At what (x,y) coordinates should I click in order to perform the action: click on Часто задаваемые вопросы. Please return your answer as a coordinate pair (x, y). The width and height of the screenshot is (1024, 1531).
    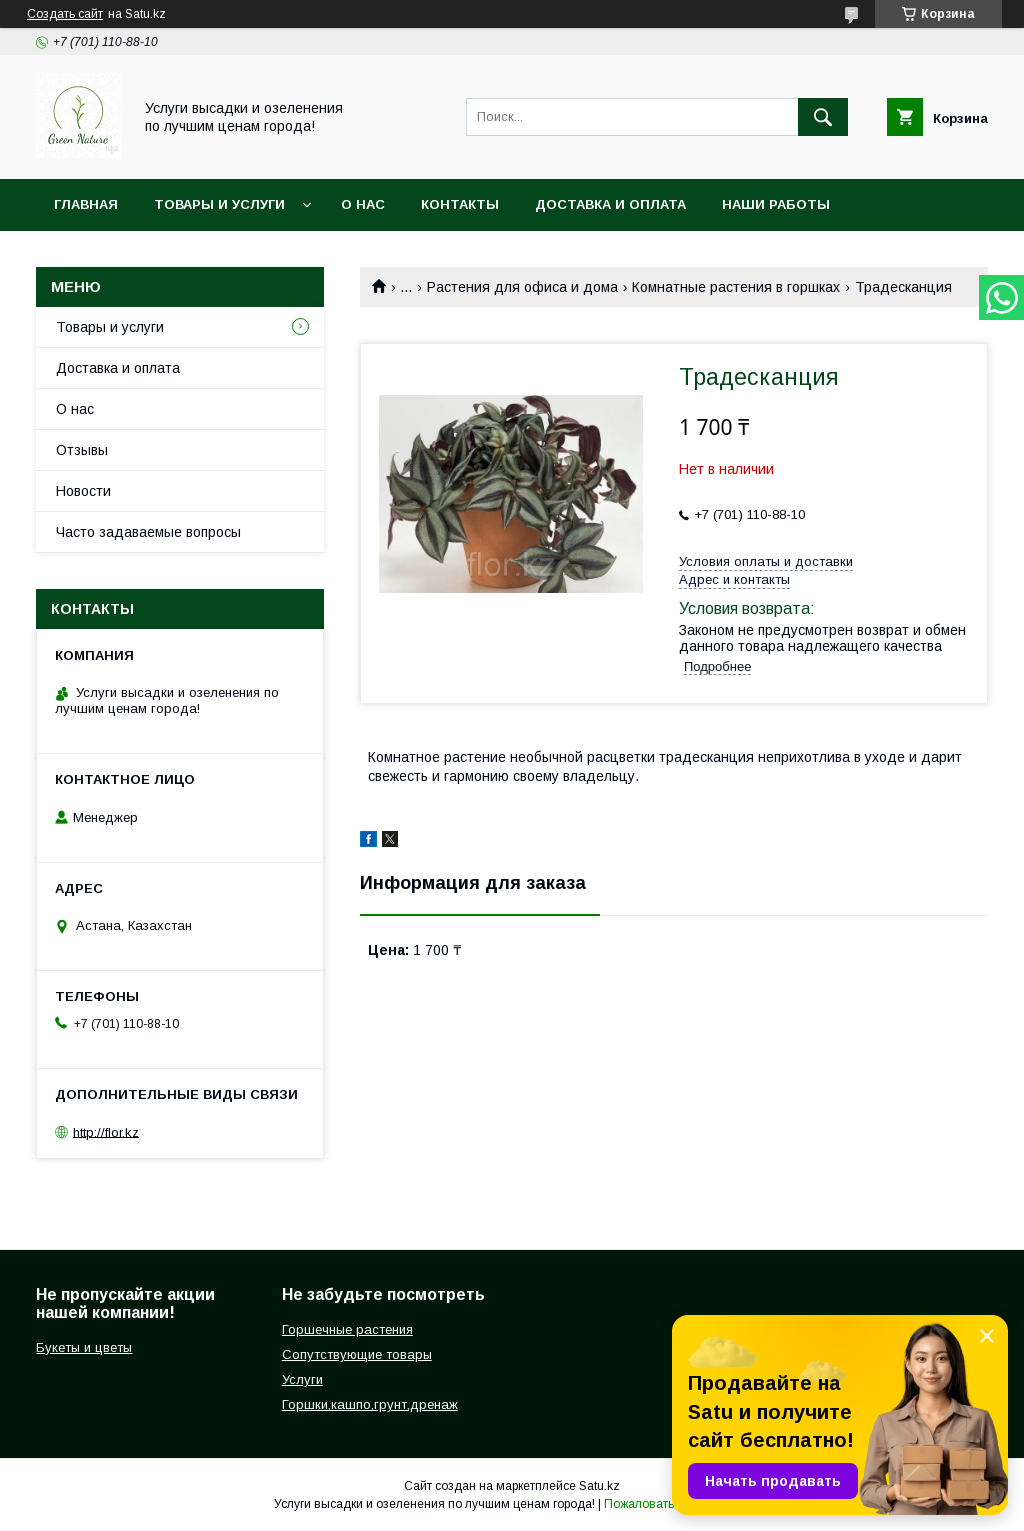
    Looking at the image, I should click on (148, 532).